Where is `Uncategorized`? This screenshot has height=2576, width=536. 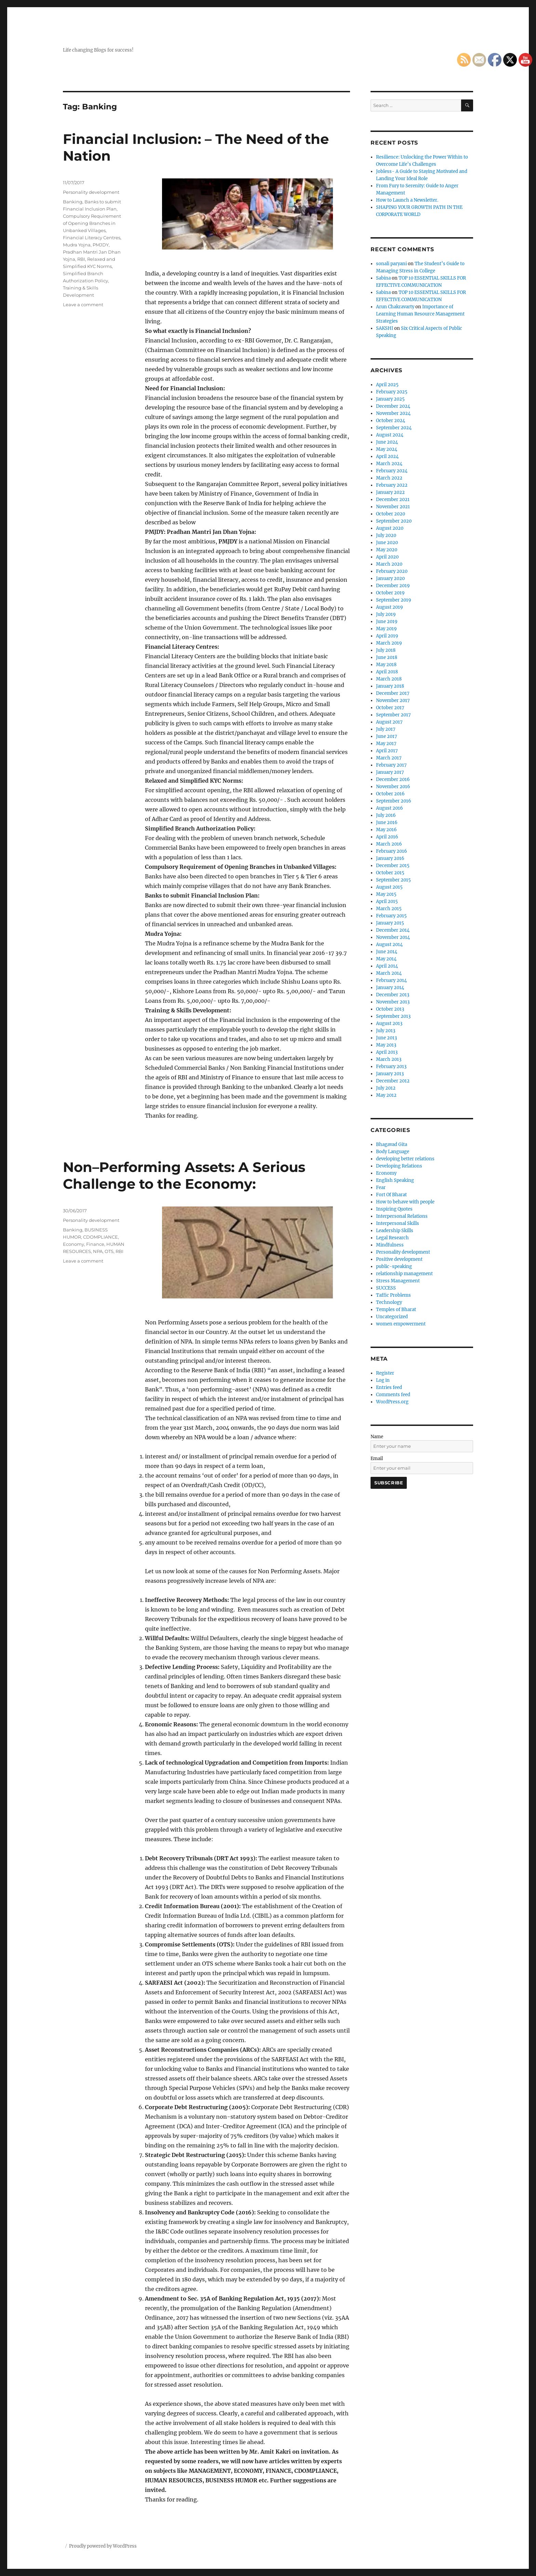
Uncategorized is located at coordinates (392, 1317).